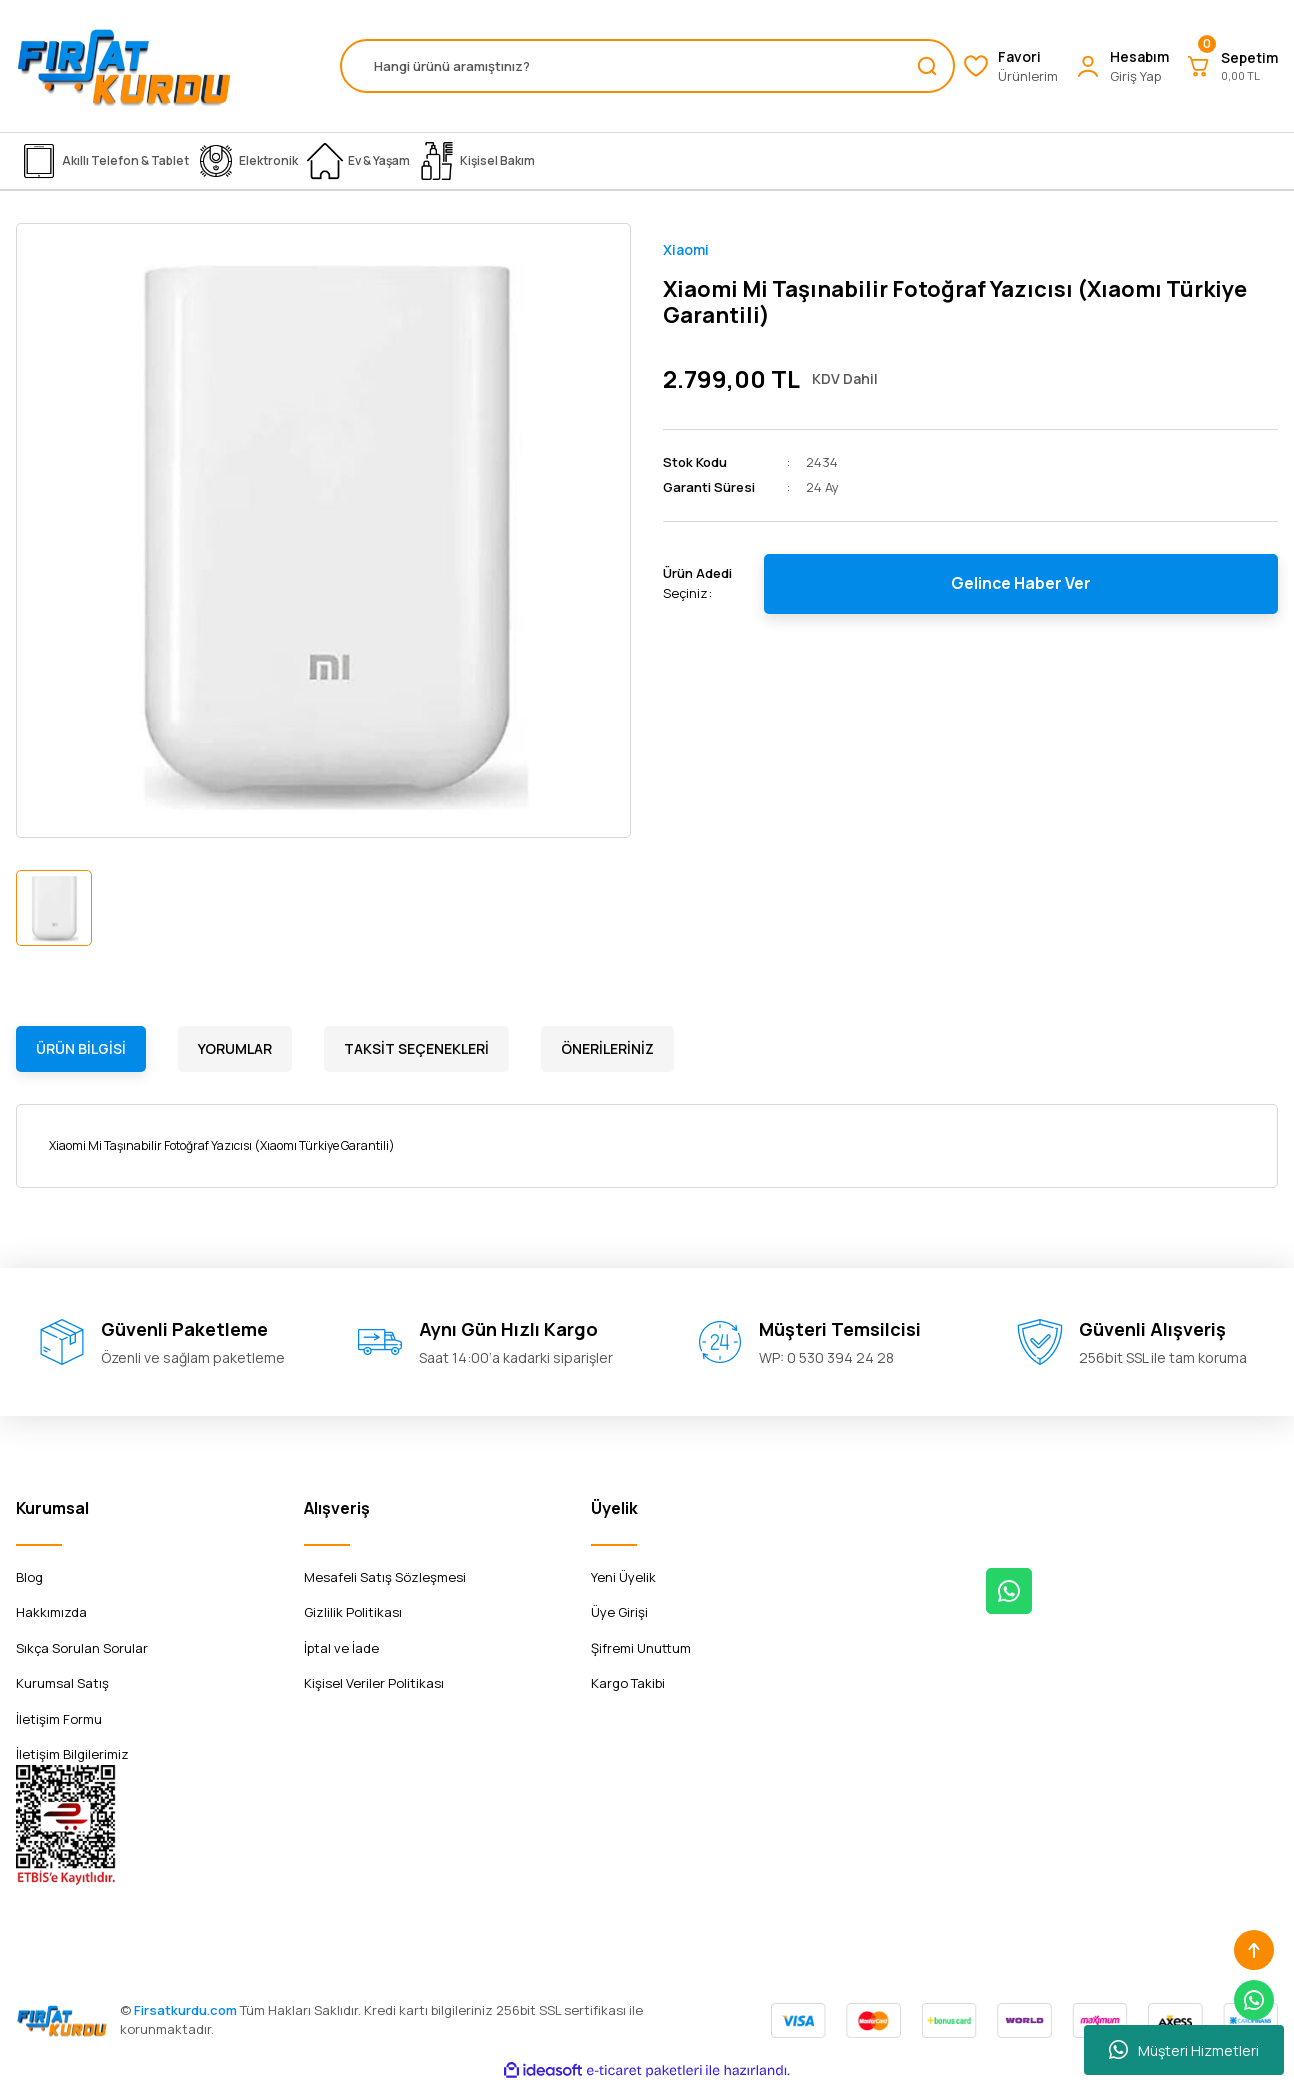  I want to click on İletişim Bilgilerimiz, so click(72, 1754).